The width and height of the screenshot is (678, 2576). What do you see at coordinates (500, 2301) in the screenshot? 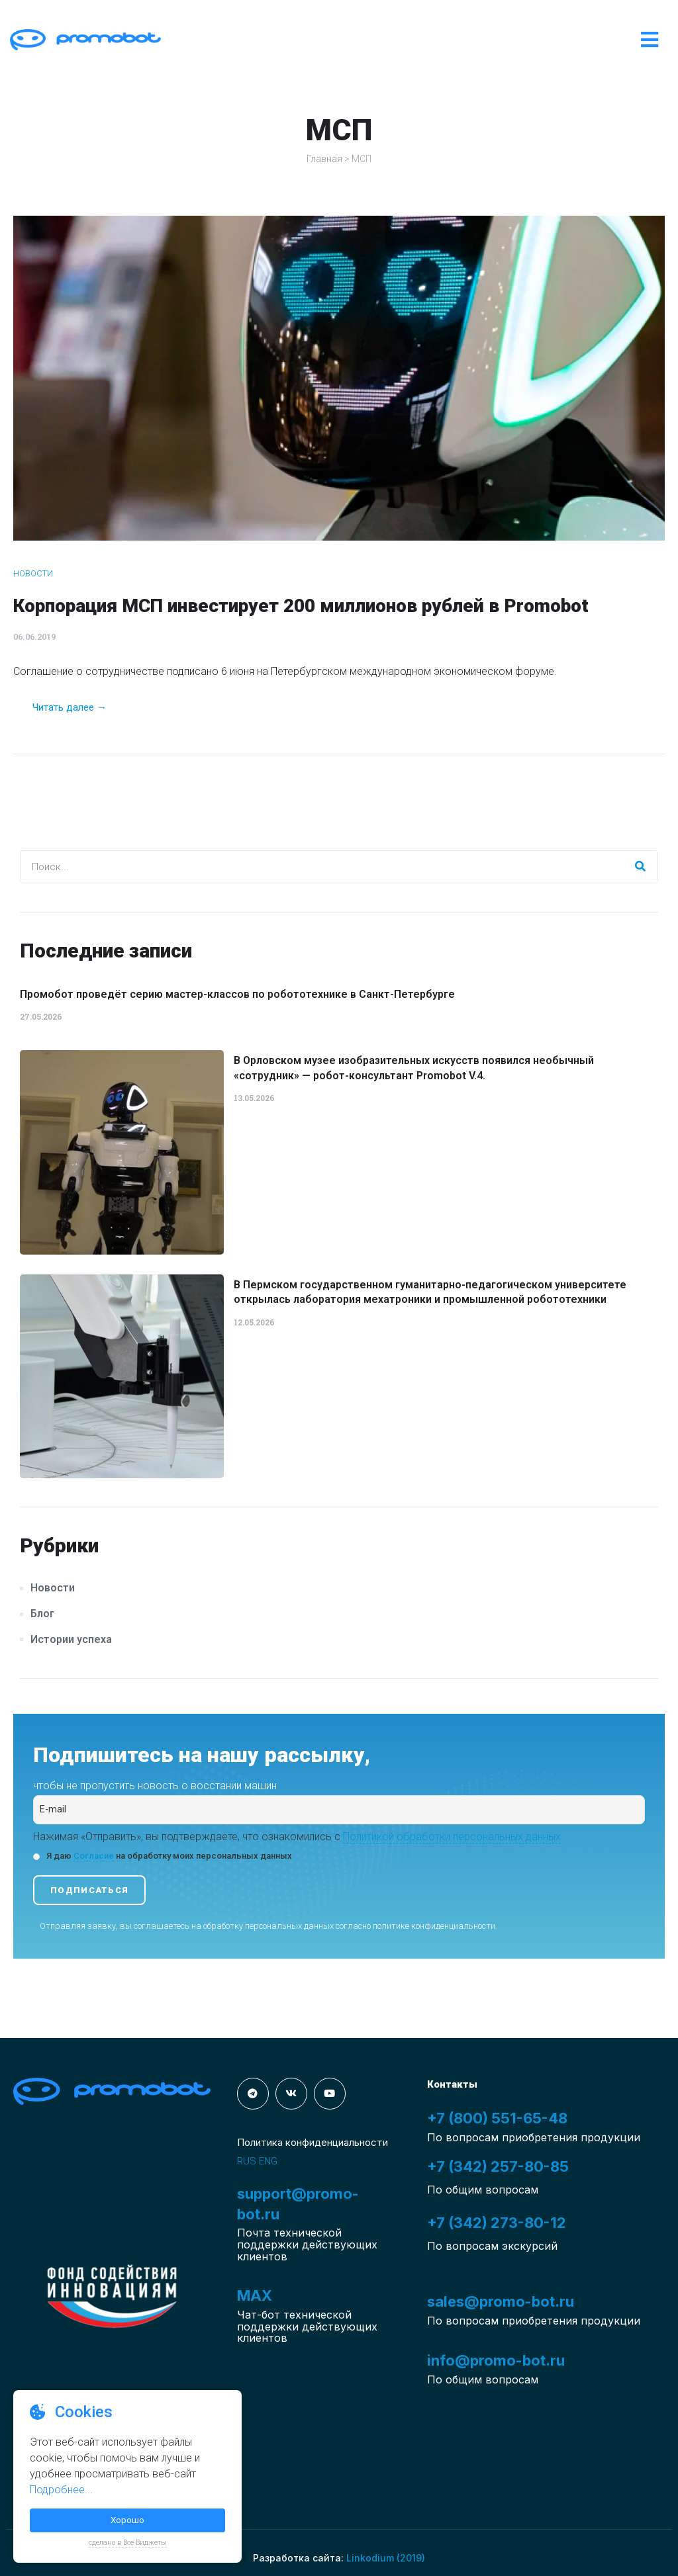
I see `sales@promo-bot.ru` at bounding box center [500, 2301].